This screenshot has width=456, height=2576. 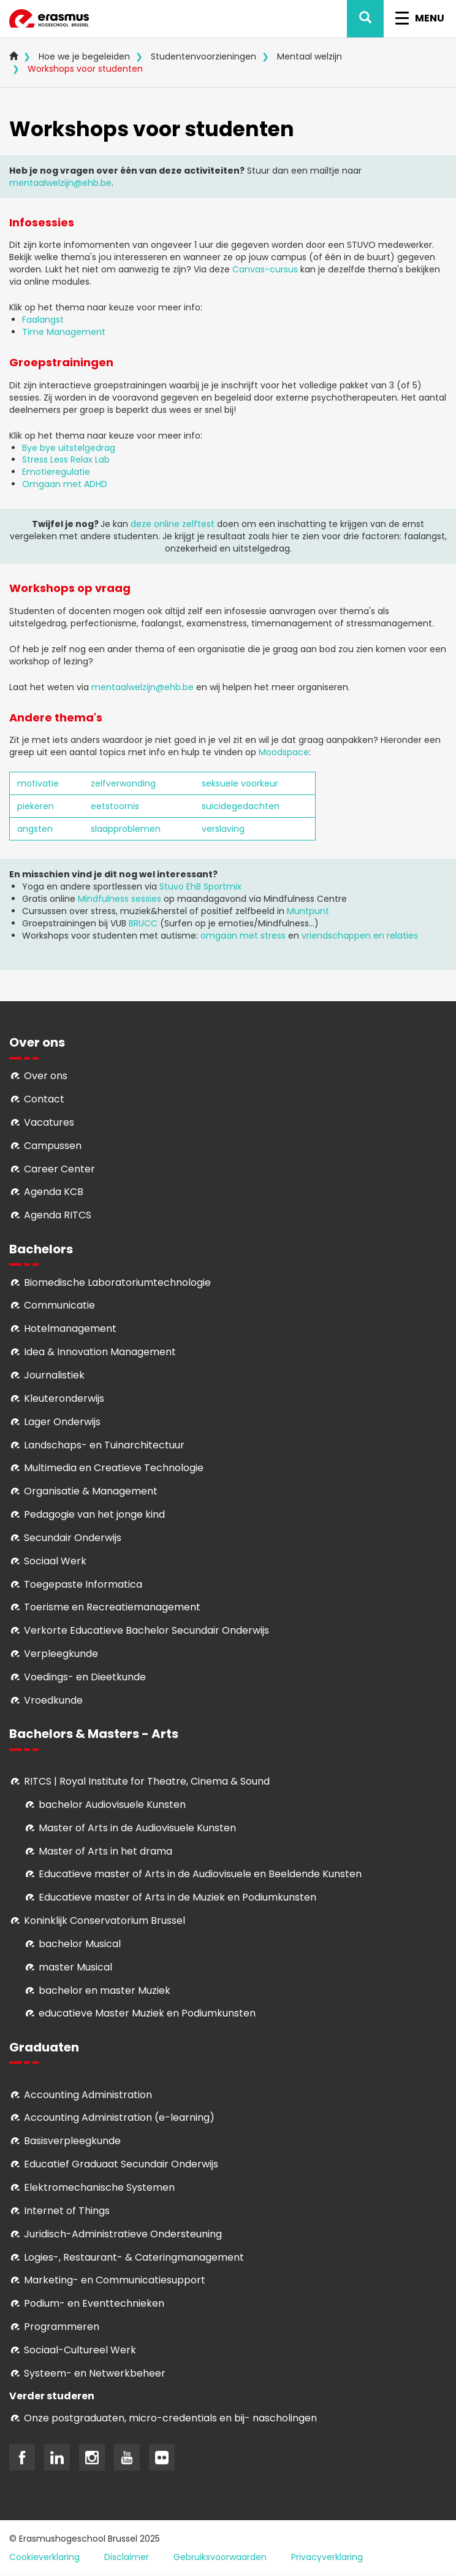 I want to click on Koninklijk Conservatorium Brussel, so click(x=104, y=1920).